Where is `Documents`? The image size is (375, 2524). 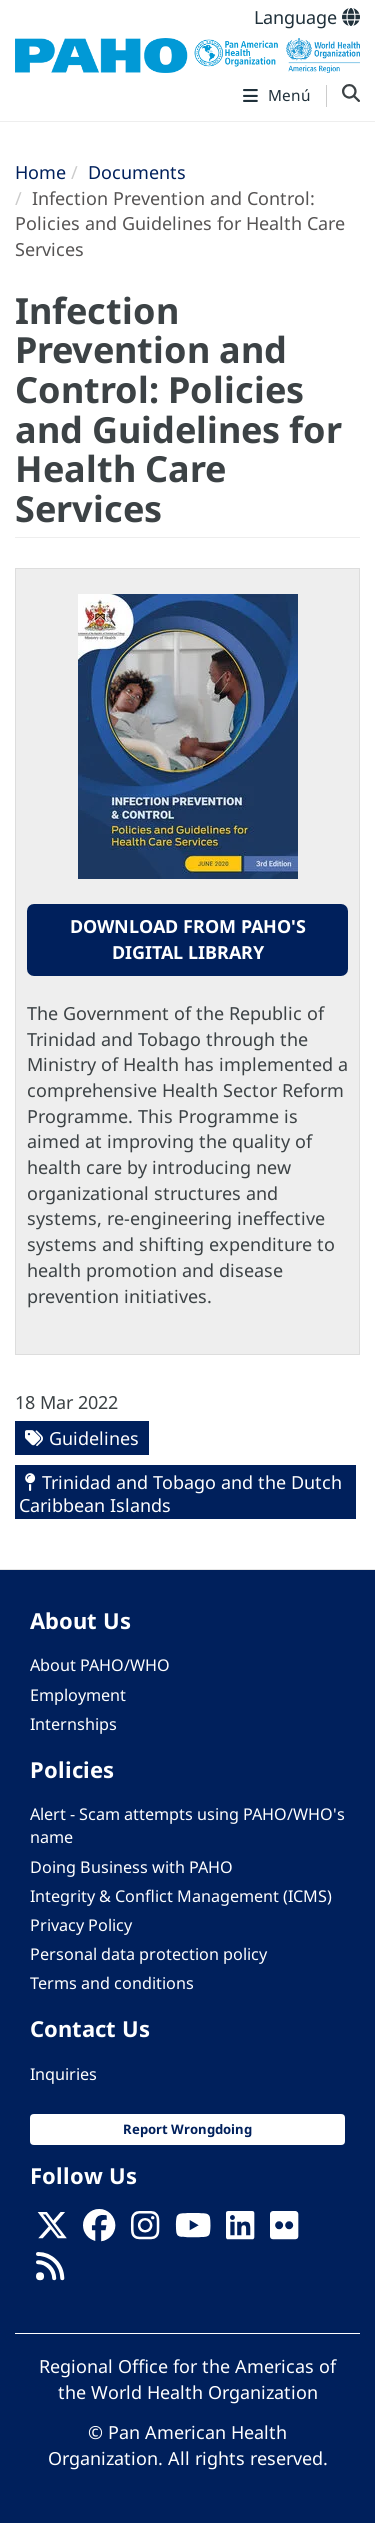
Documents is located at coordinates (137, 172).